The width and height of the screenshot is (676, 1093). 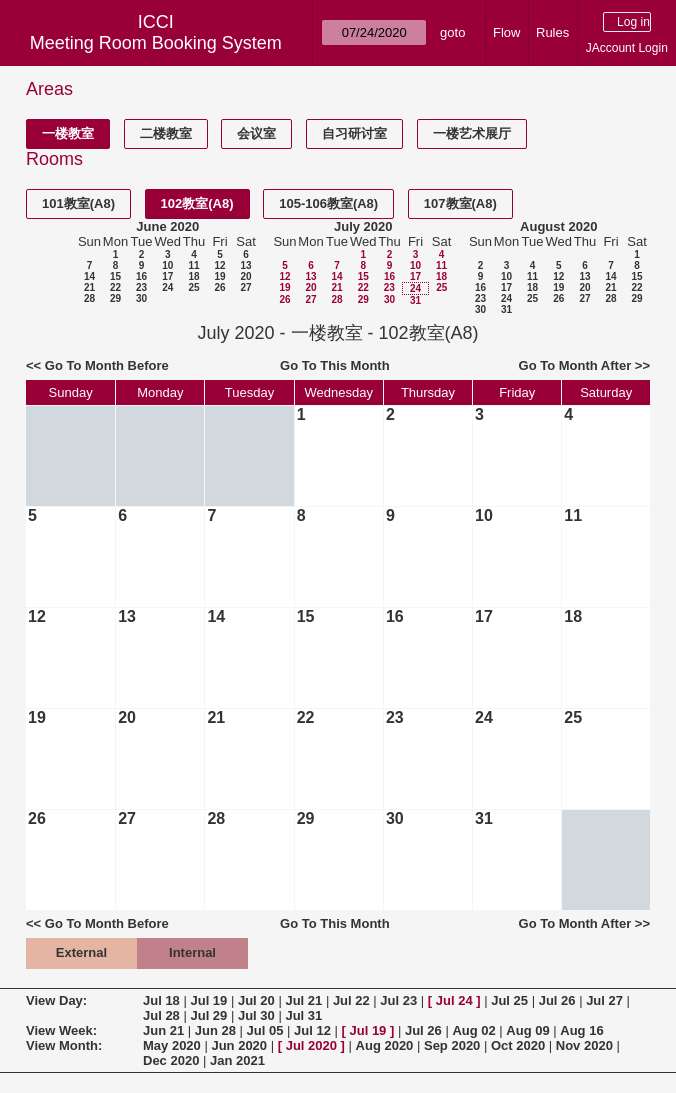 I want to click on 14, so click(x=89, y=276).